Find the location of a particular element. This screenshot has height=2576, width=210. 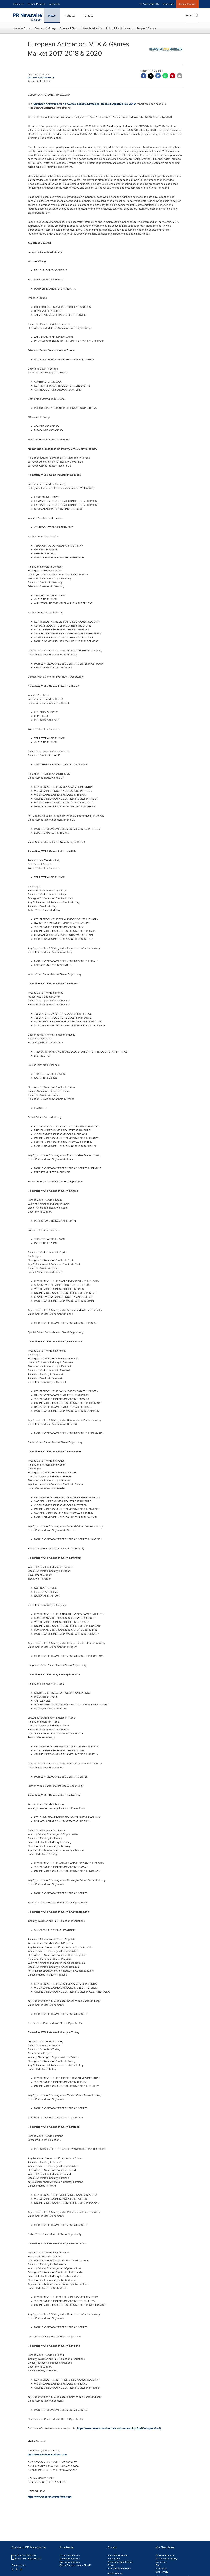

https://www.researchandmarkets.com/research/pr5xx5/european?w=5 is located at coordinates (119, 2428).